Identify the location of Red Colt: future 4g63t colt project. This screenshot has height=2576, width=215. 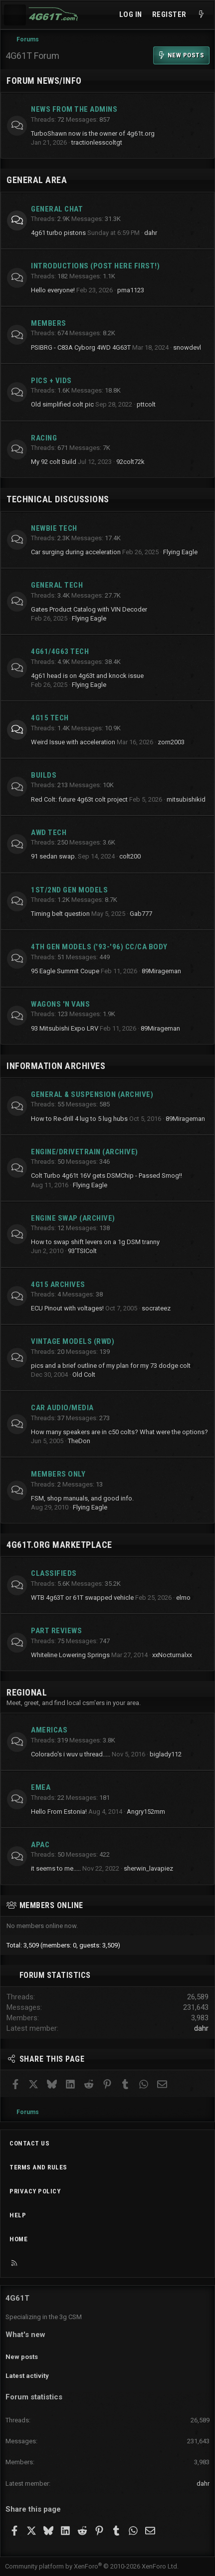
(79, 799).